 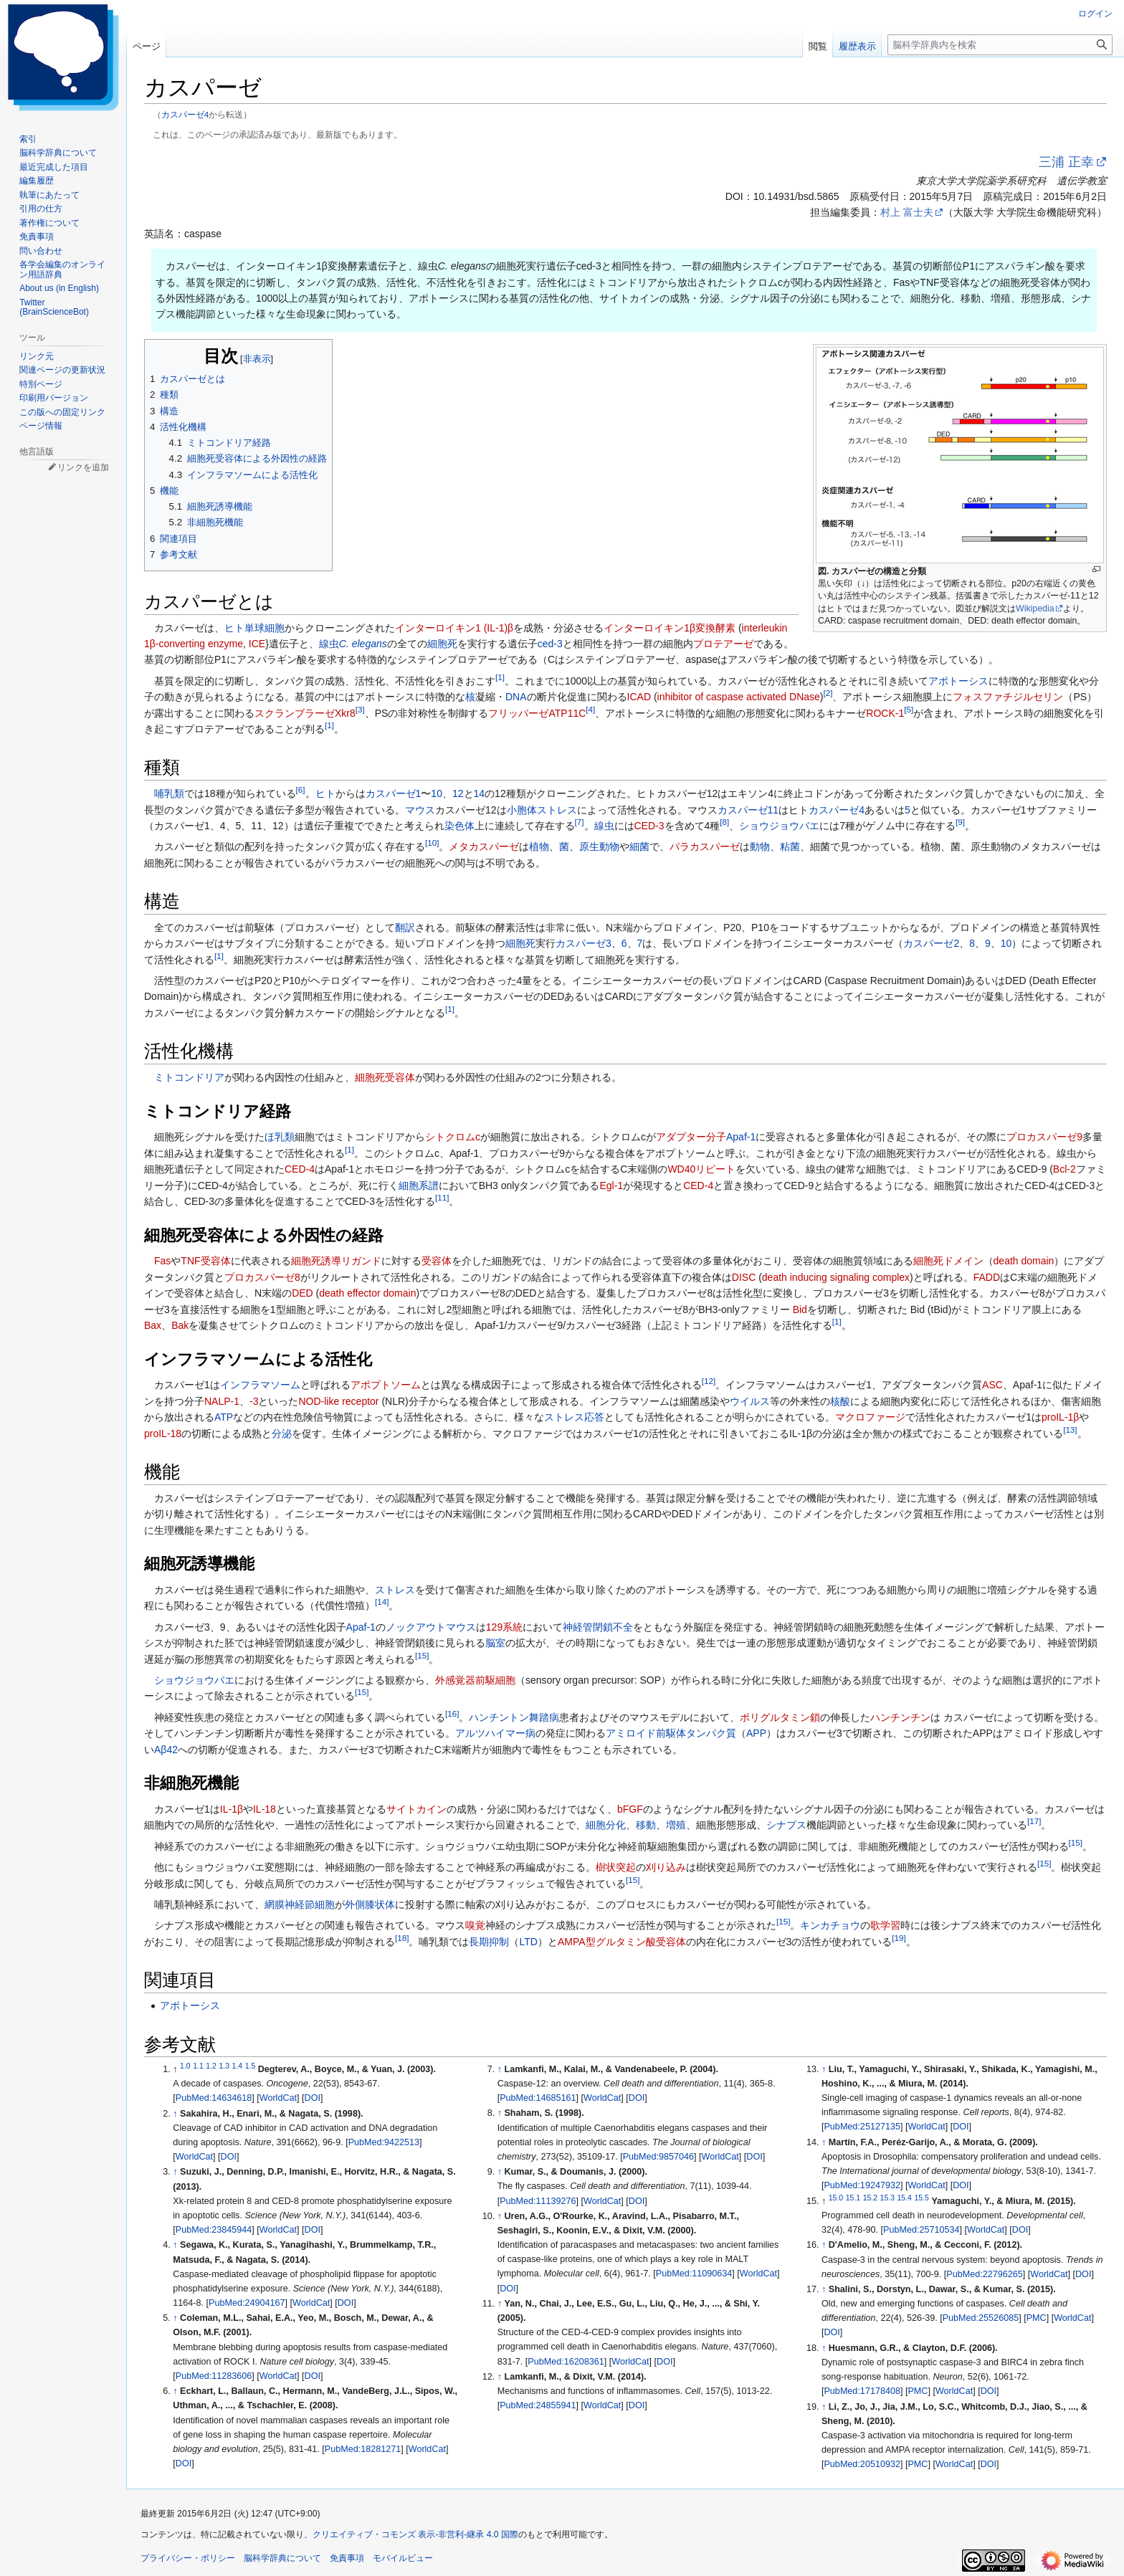 What do you see at coordinates (310, 1904) in the screenshot?
I see `神経節細胞` at bounding box center [310, 1904].